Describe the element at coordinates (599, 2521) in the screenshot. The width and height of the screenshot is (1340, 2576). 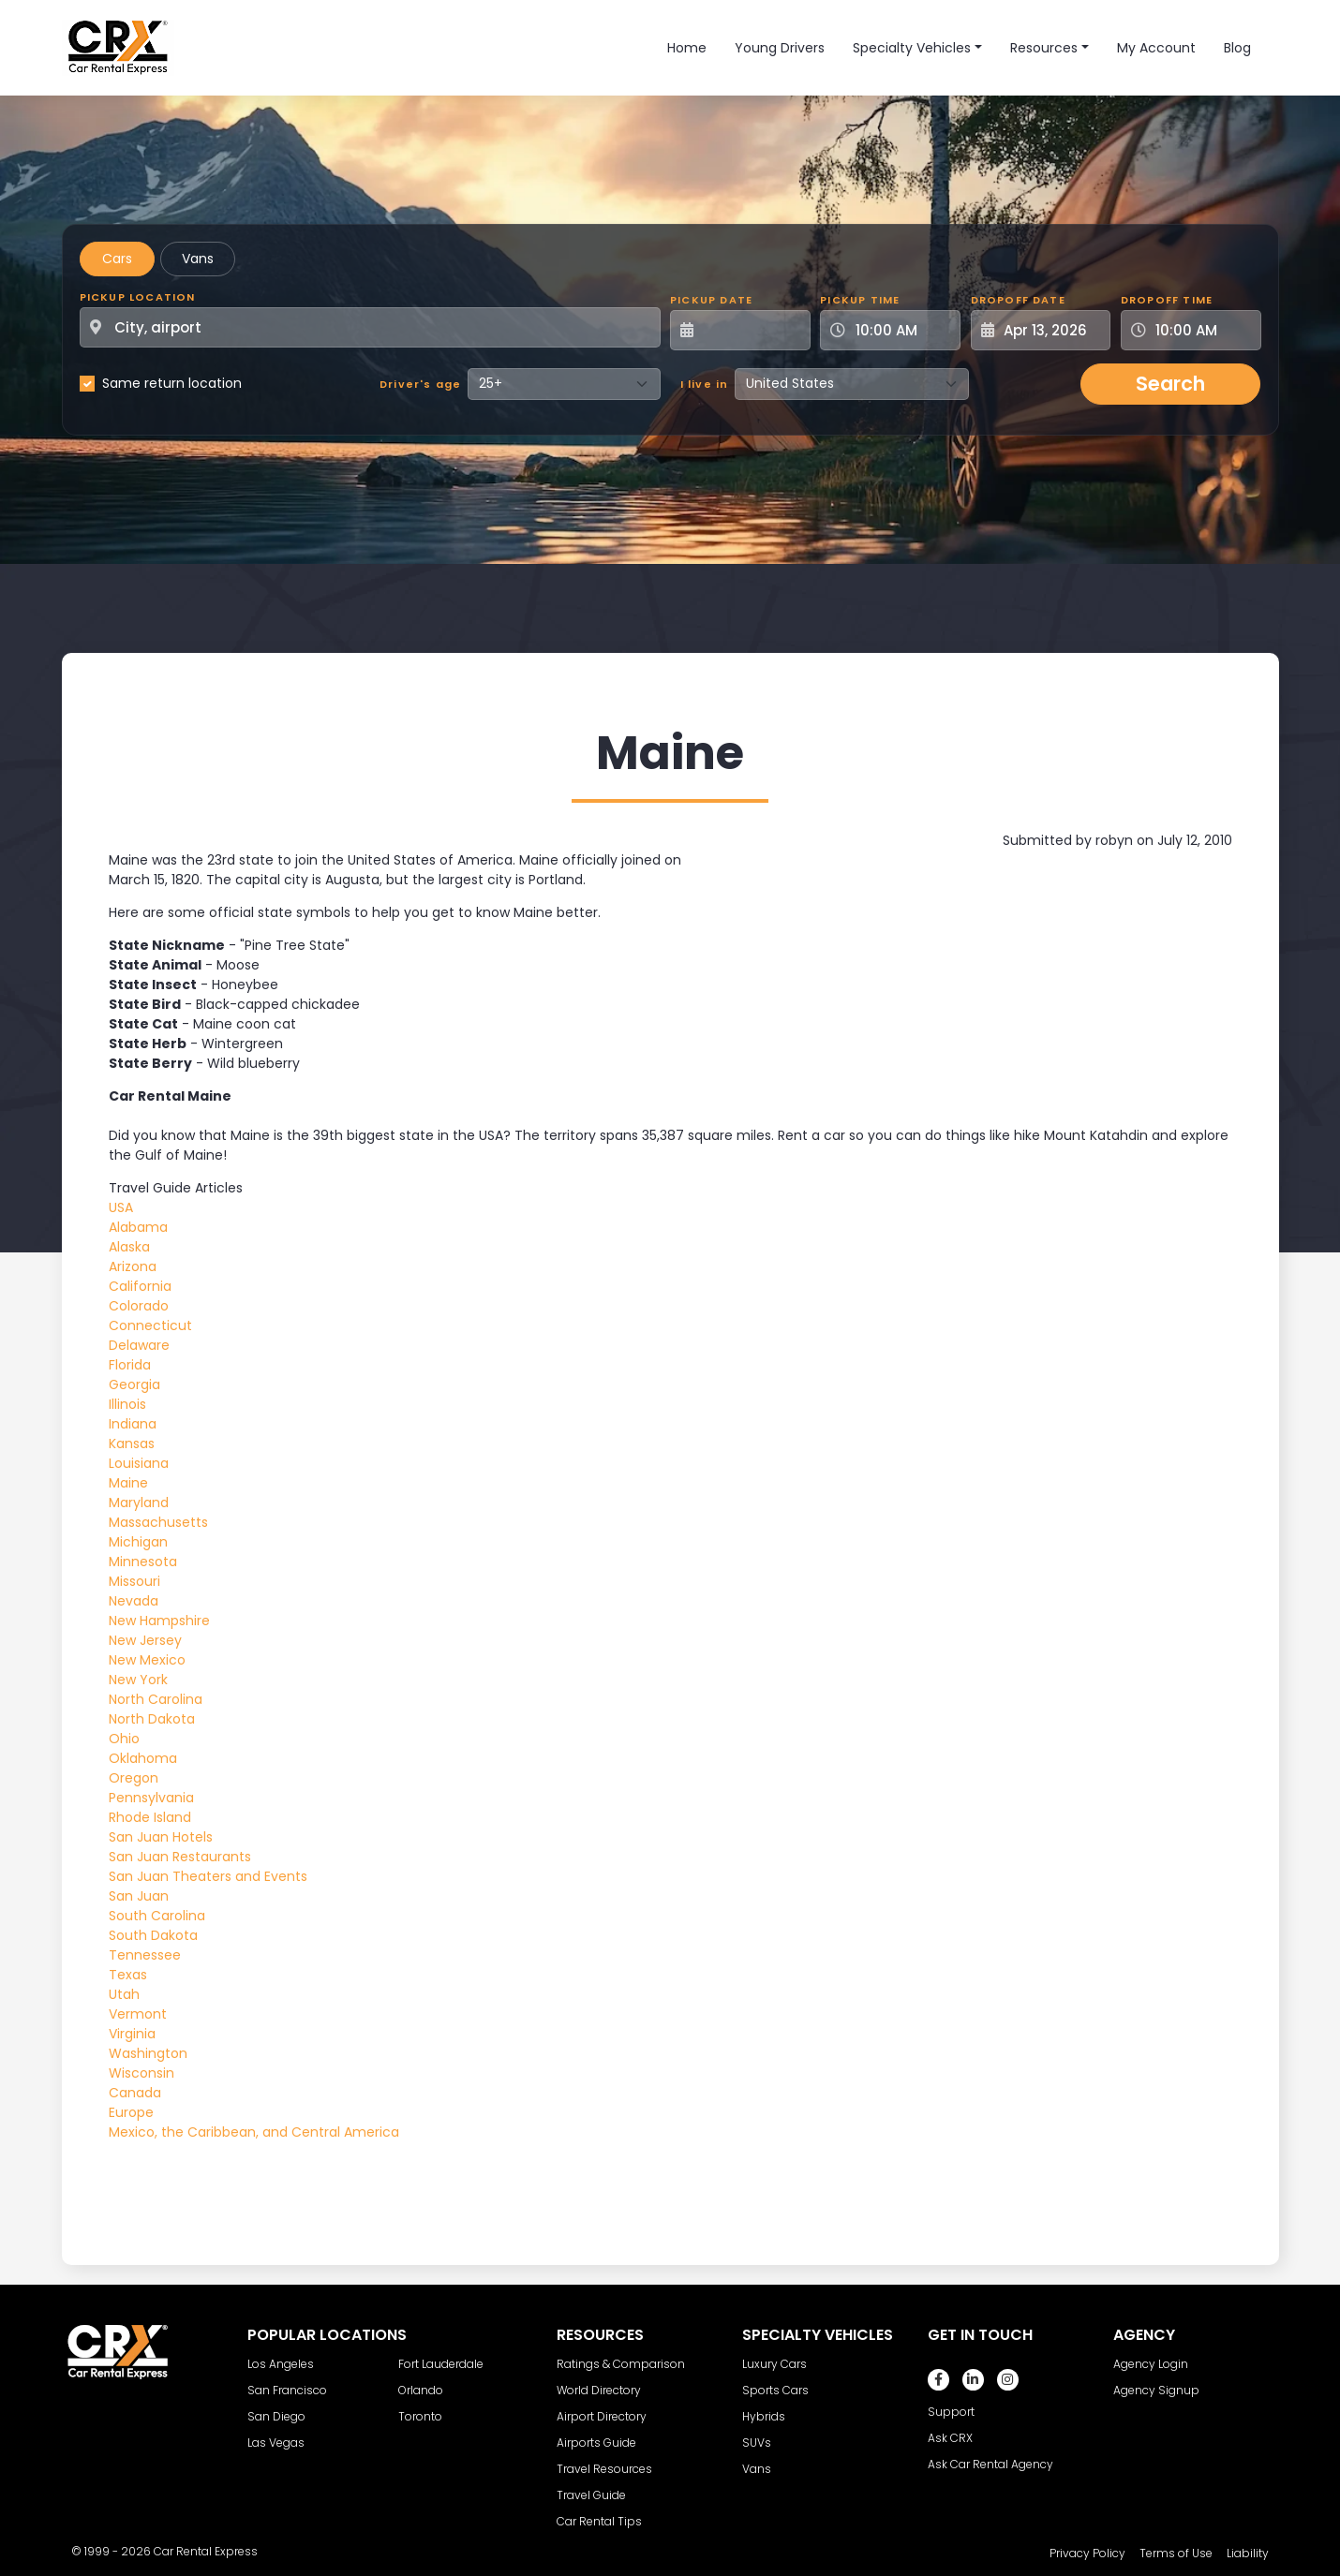
I see `Car Rental Tips` at that location.